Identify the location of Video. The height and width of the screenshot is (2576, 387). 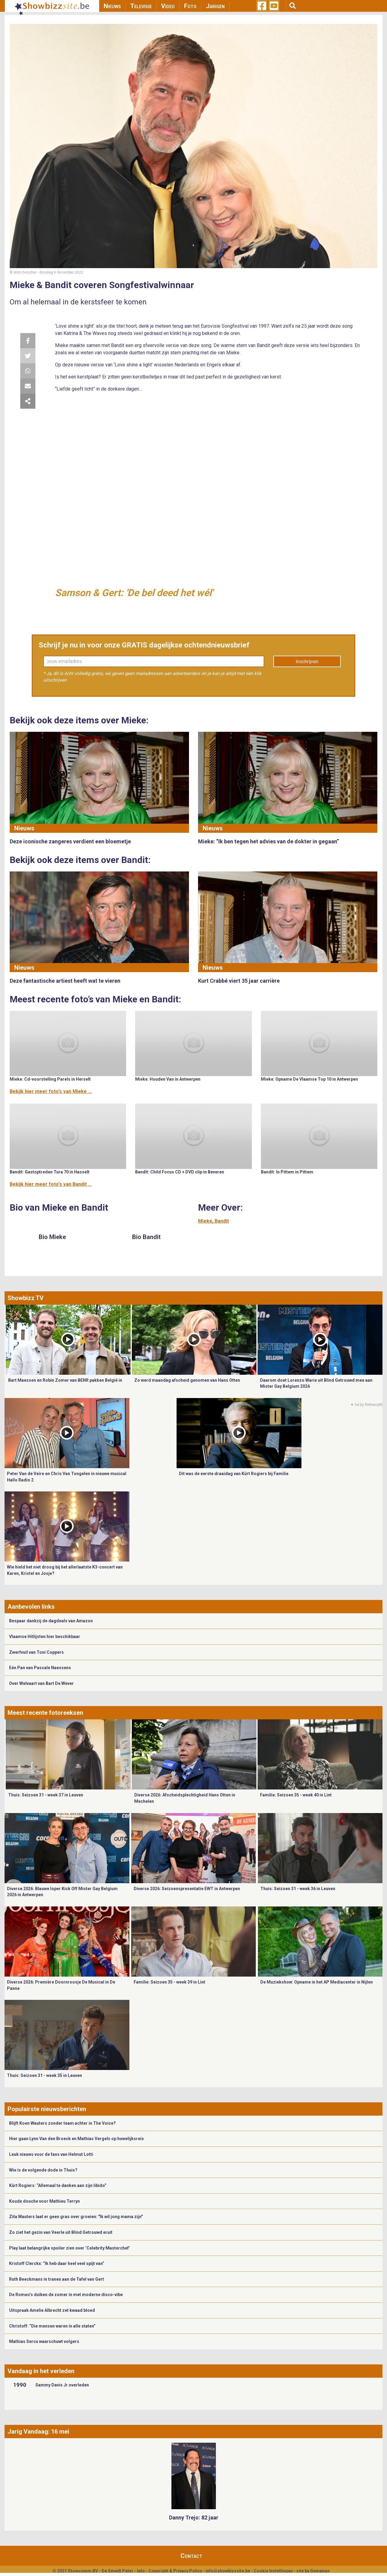
(168, 6).